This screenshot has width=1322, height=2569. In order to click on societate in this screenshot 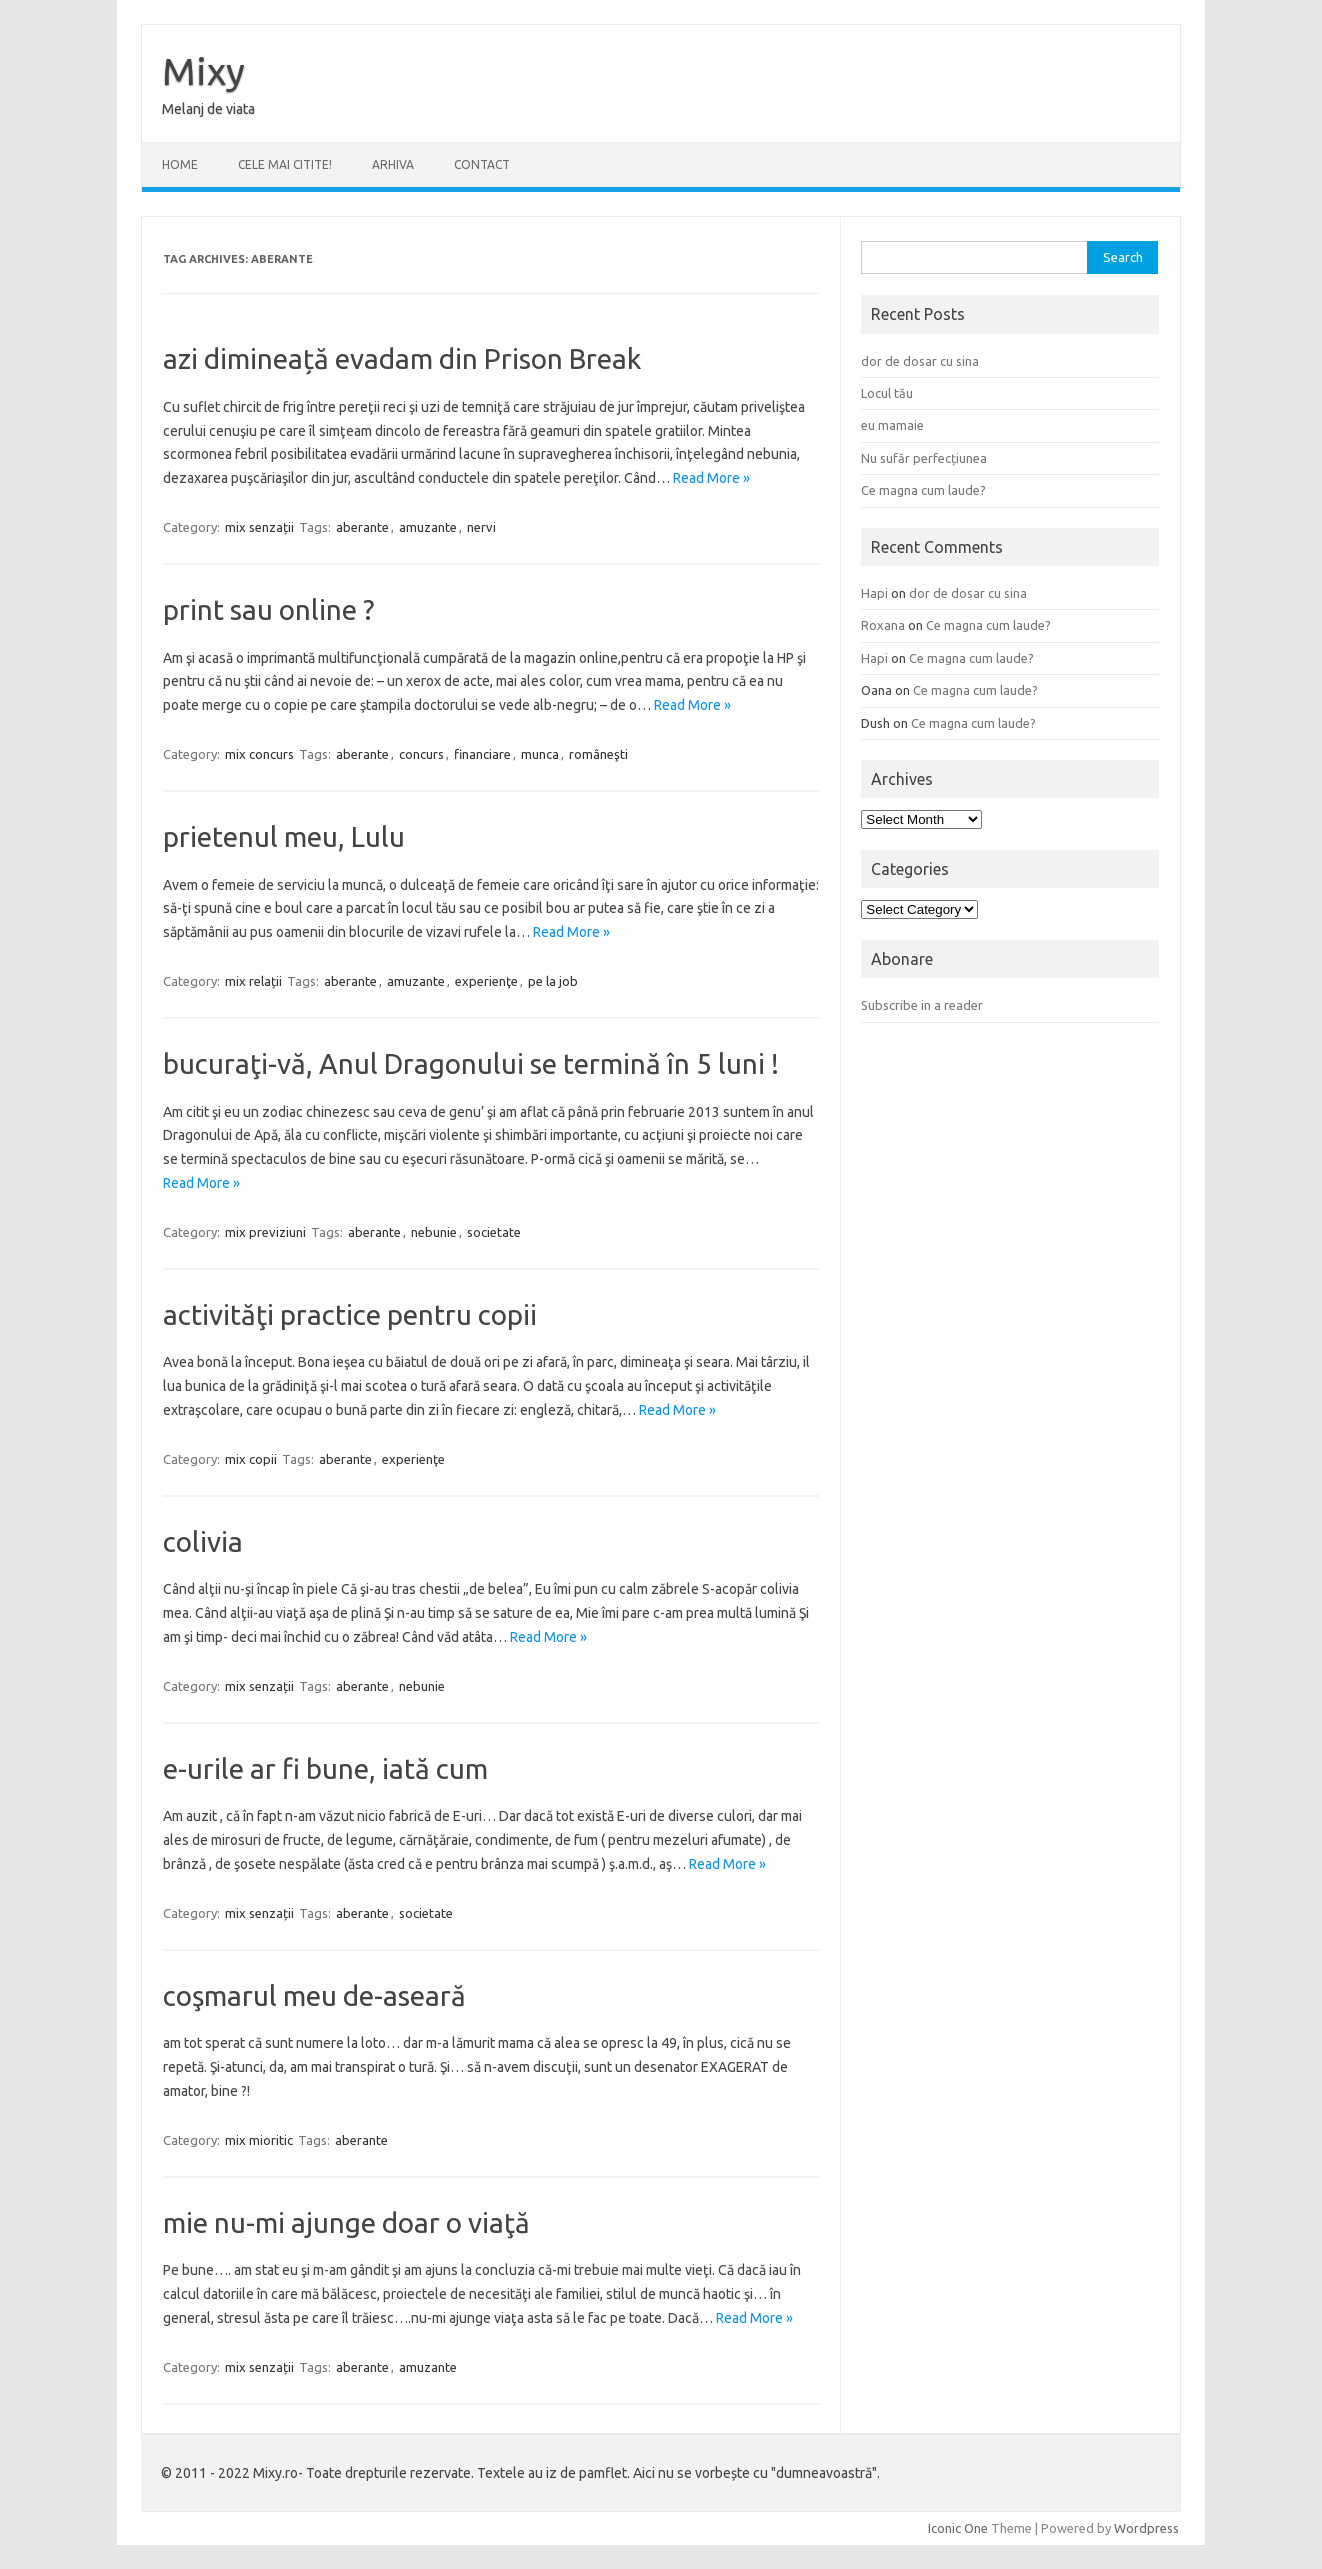, I will do `click(494, 1232)`.